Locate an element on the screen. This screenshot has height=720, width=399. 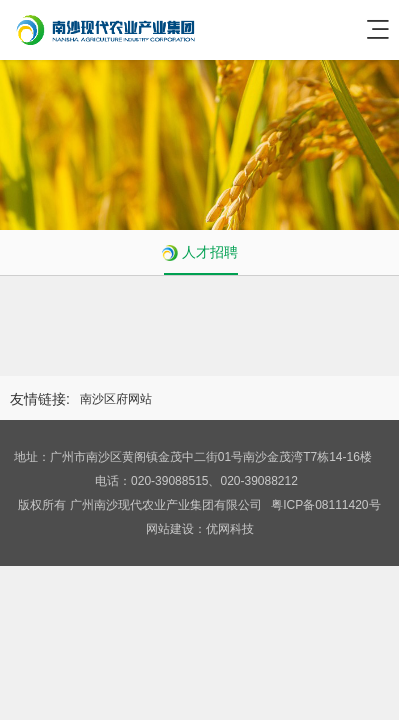
网站建设：优网科技 is located at coordinates (200, 529).